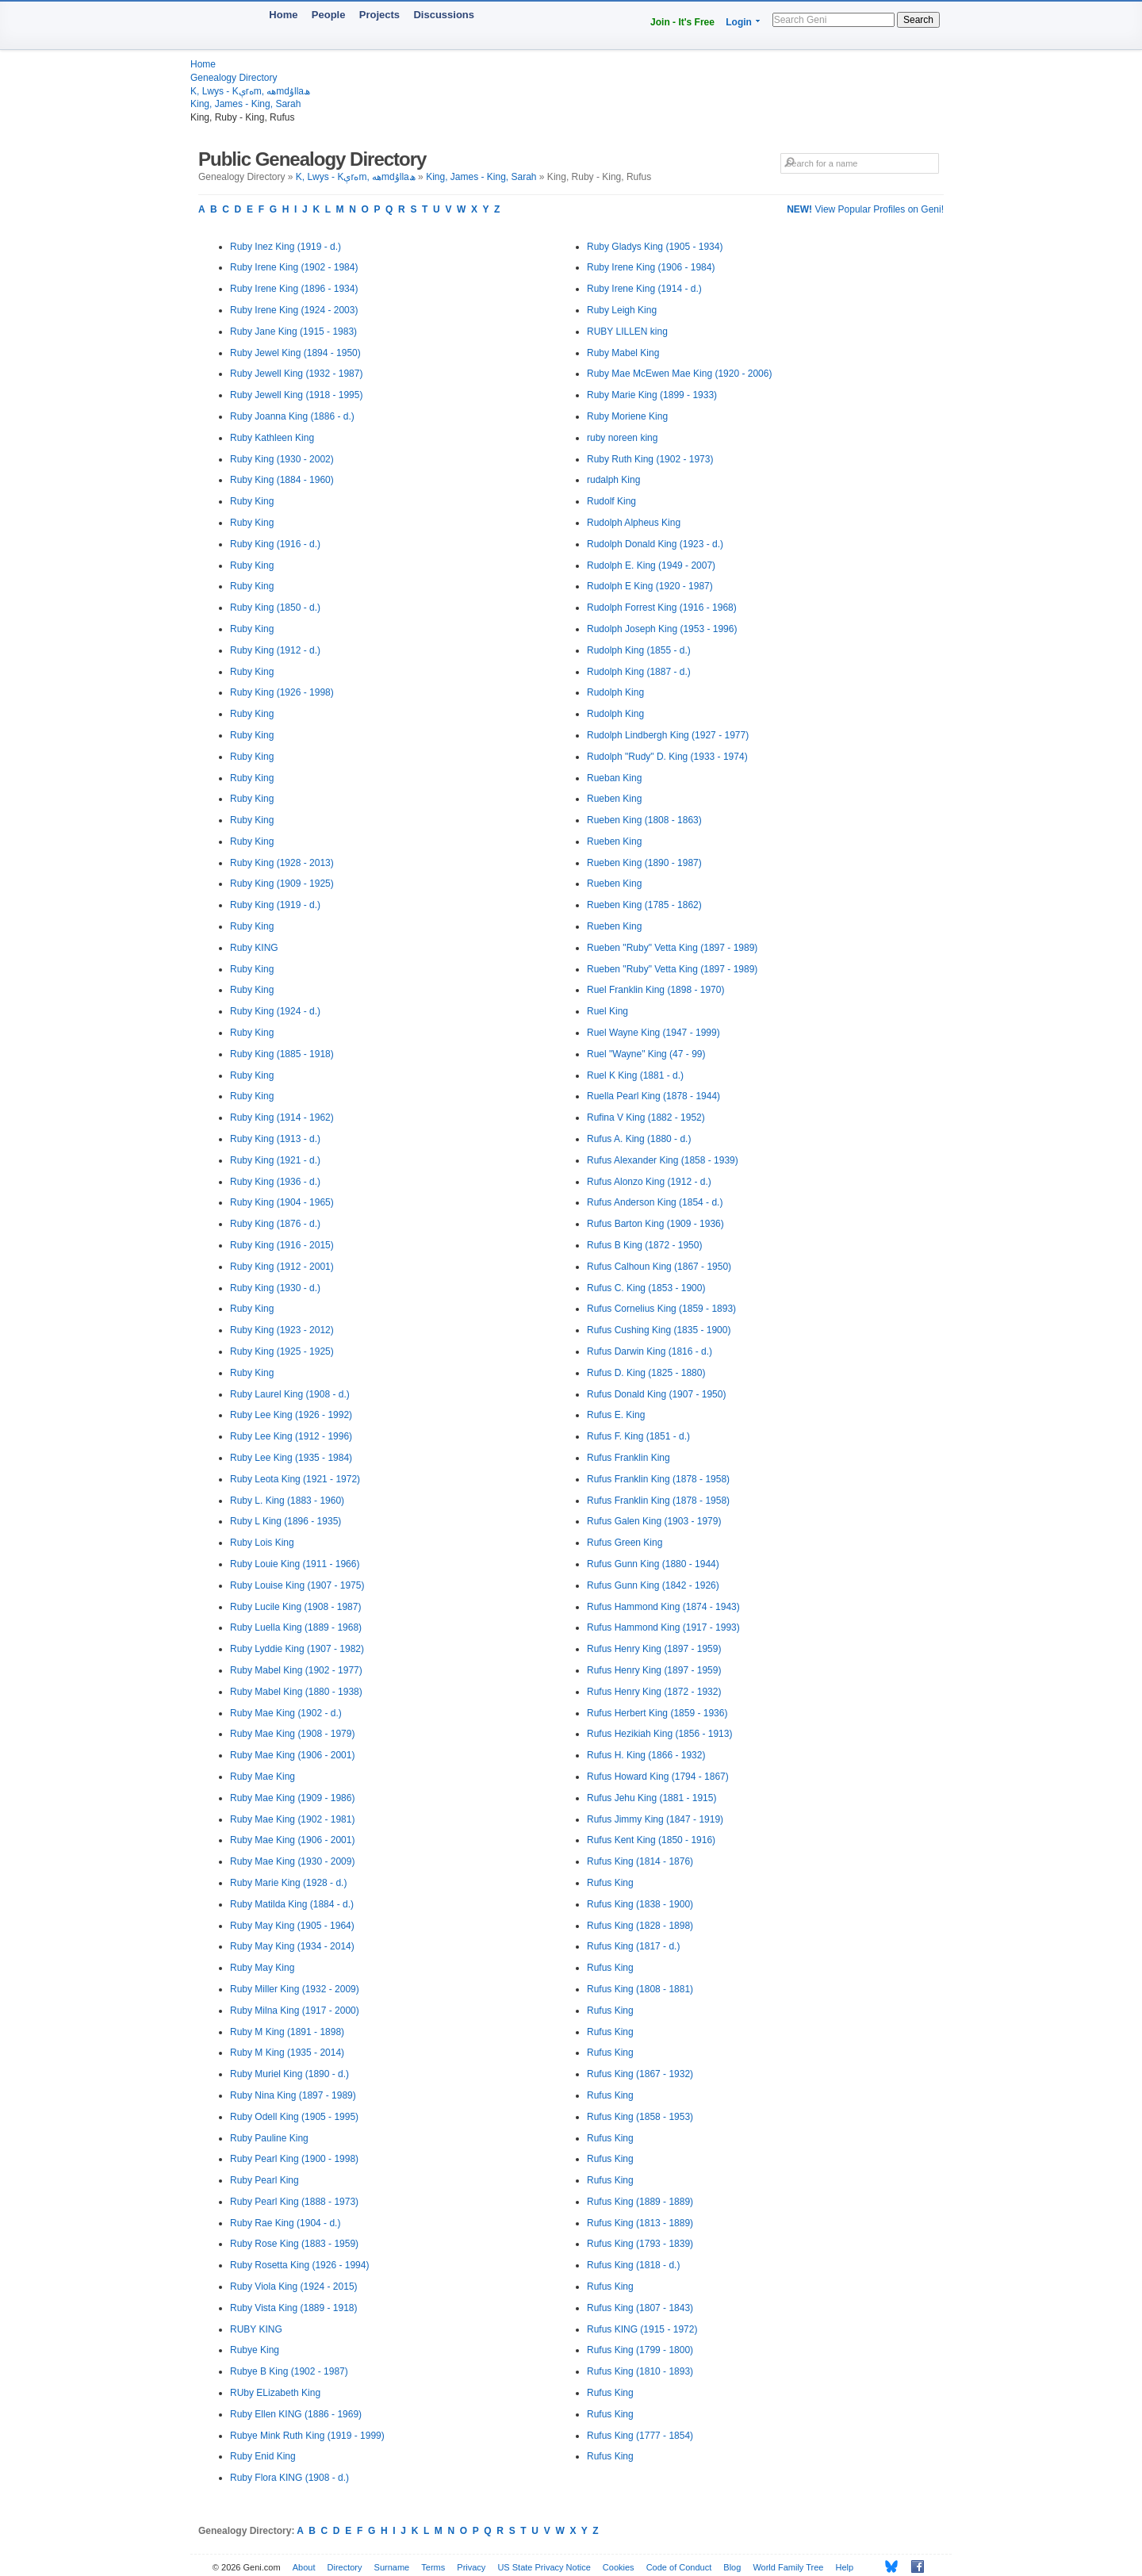 This screenshot has width=1142, height=2576. I want to click on Ruella Pearl King (1878 - 1944), so click(653, 1096).